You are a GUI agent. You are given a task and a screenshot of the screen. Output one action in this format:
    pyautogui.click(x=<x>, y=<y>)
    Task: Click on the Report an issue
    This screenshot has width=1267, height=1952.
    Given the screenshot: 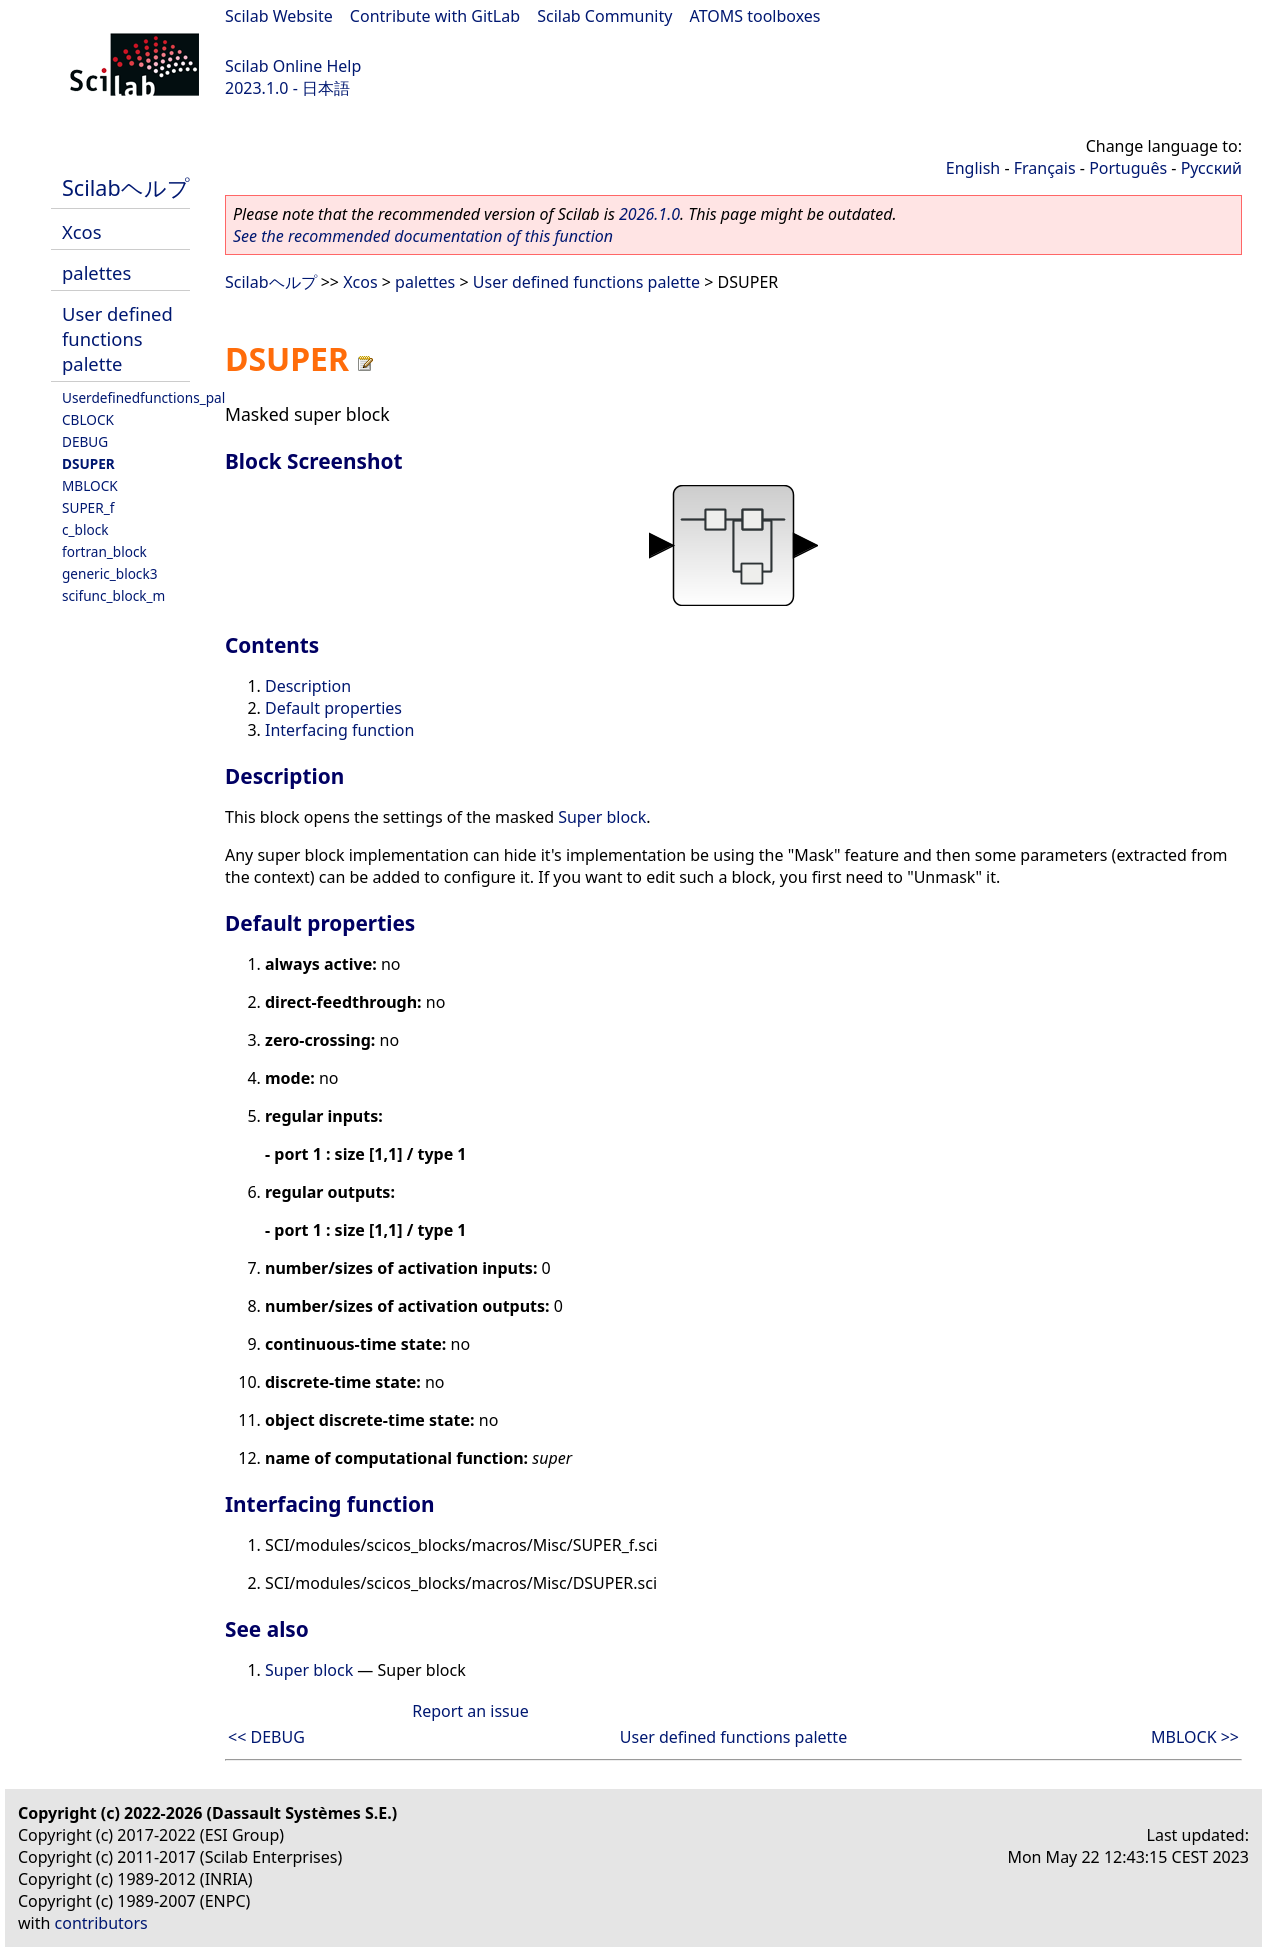 What is the action you would take?
    pyautogui.click(x=470, y=1711)
    